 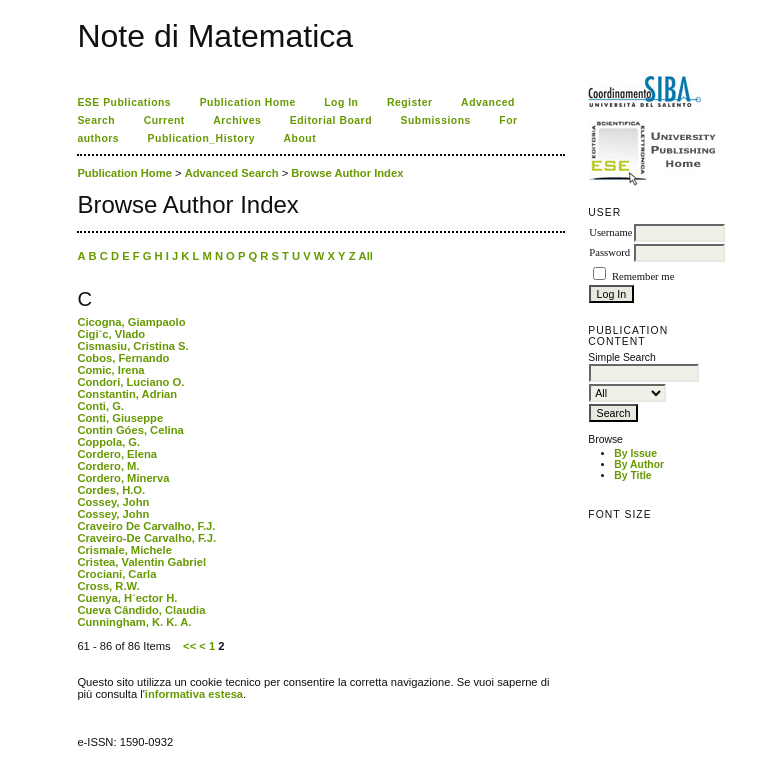 What do you see at coordinates (300, 138) in the screenshot?
I see `About` at bounding box center [300, 138].